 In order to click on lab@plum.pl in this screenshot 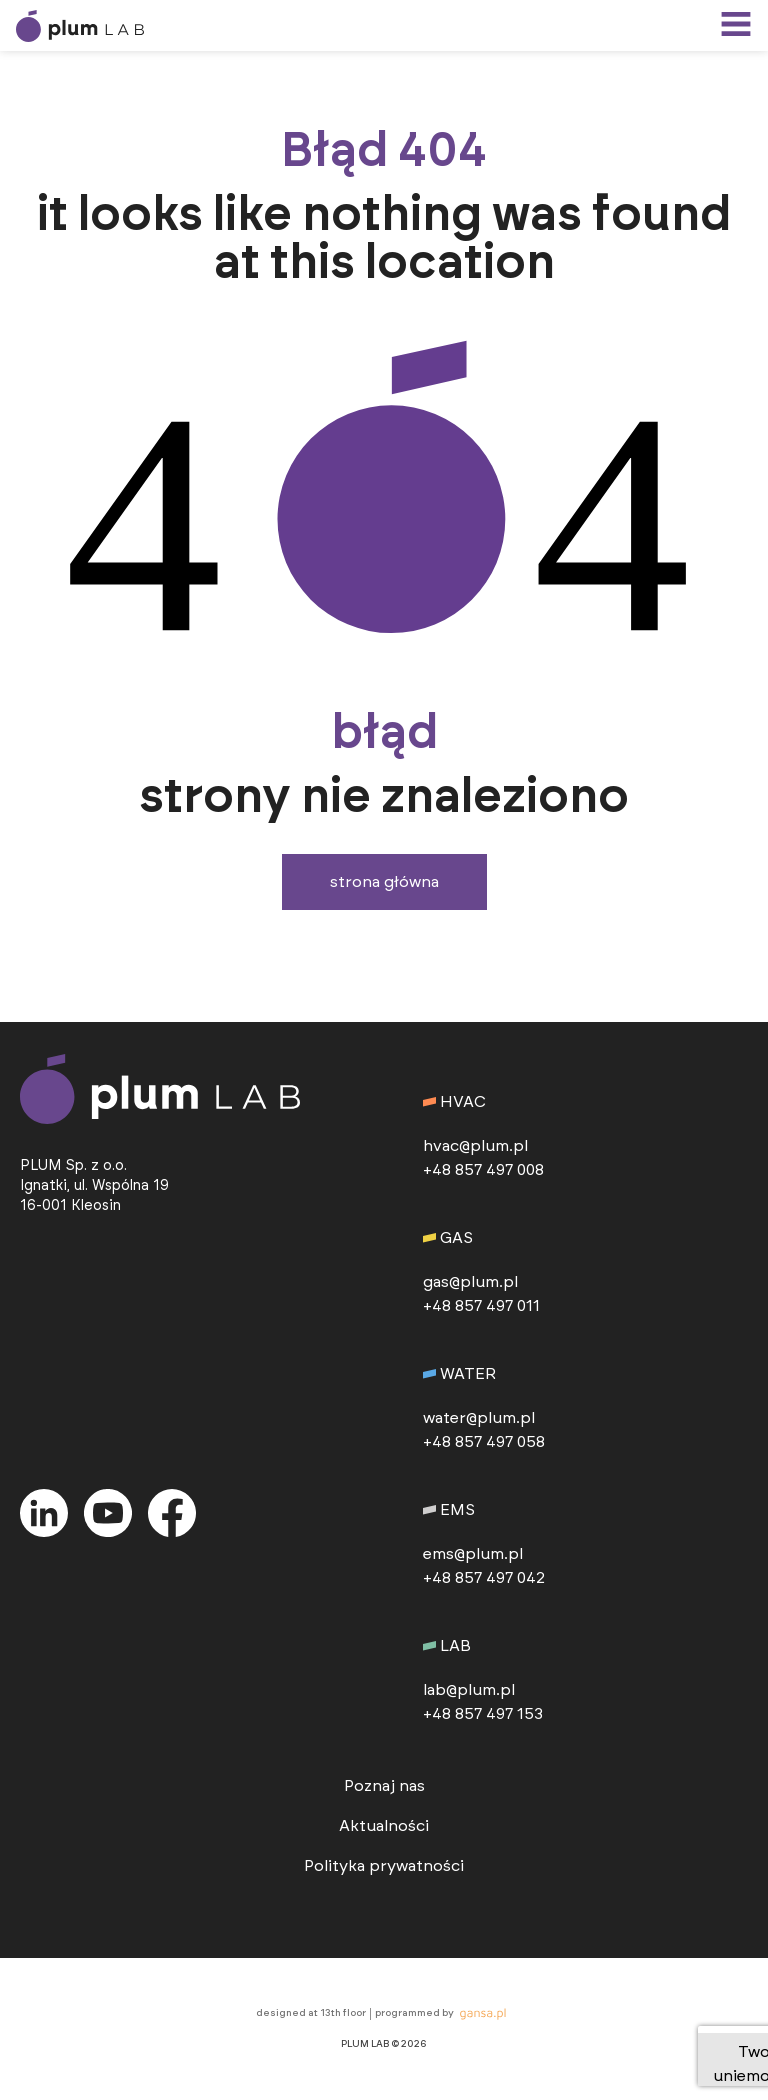, I will do `click(469, 1690)`.